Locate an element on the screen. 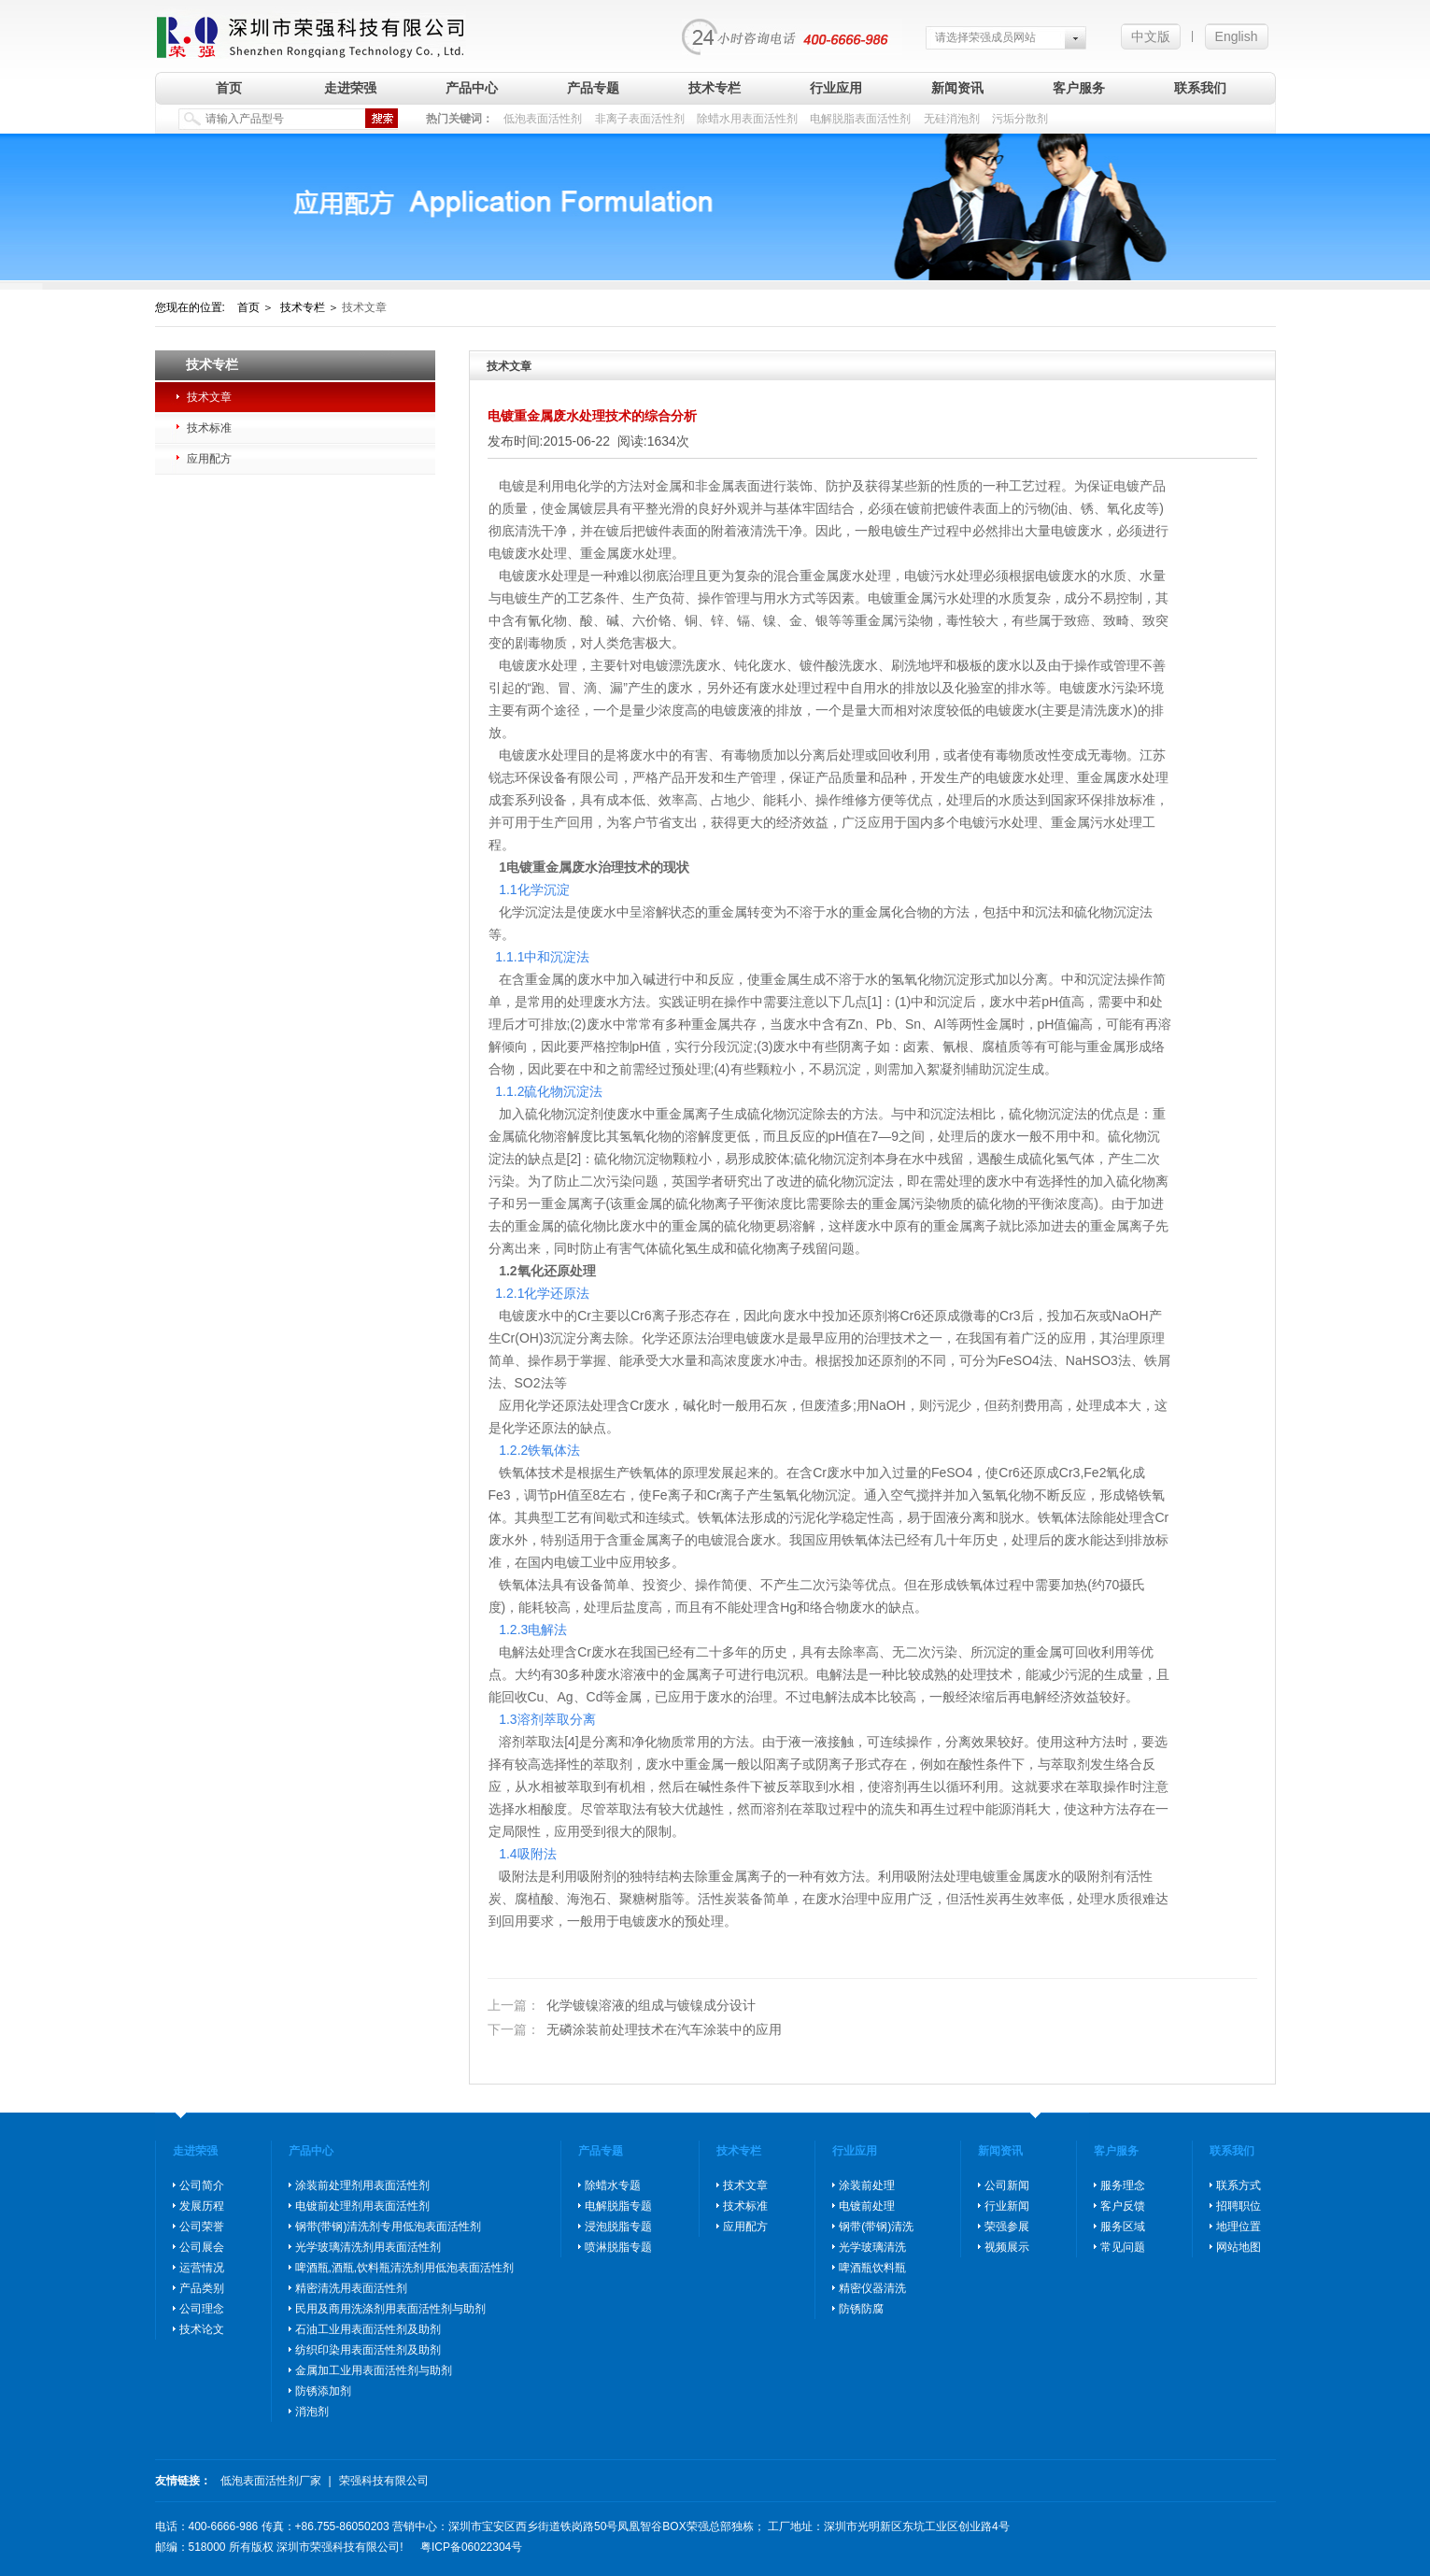 The width and height of the screenshot is (1430, 2576). 电镀前处理 is located at coordinates (867, 2206).